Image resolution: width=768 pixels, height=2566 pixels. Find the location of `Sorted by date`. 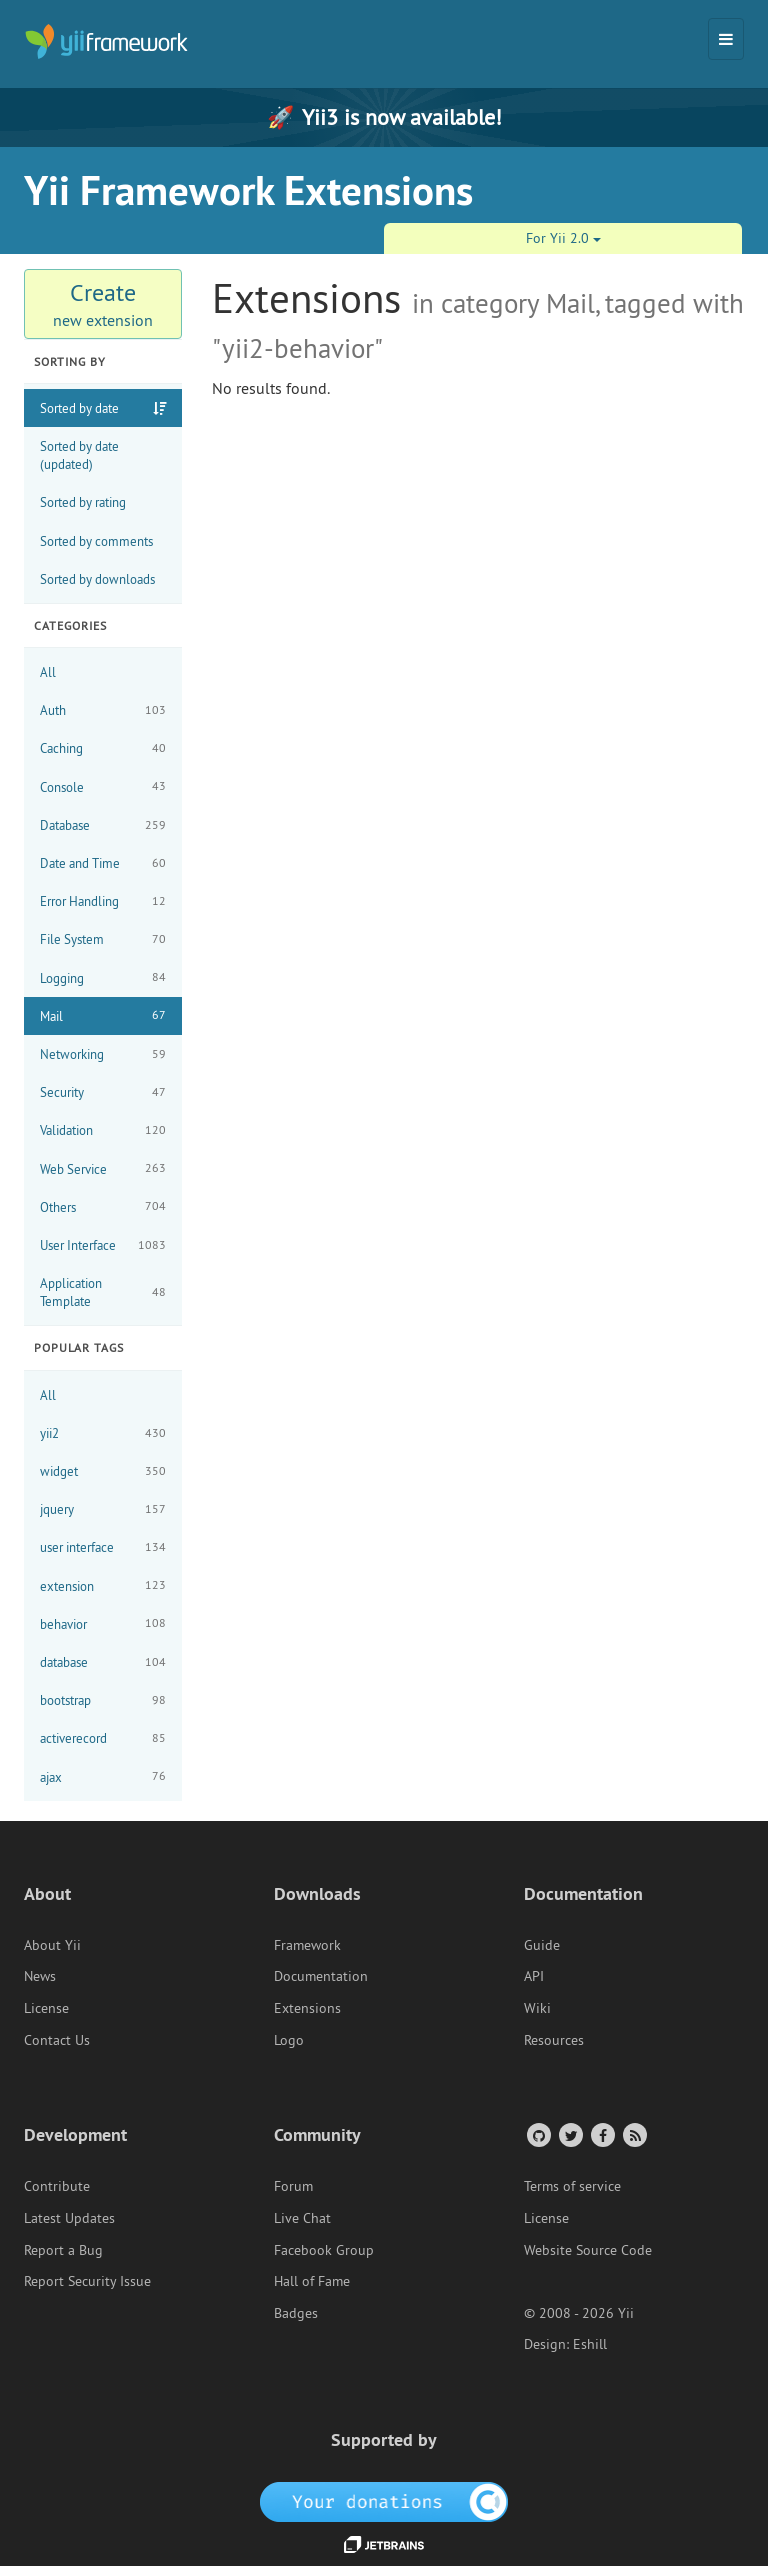

Sorted by date is located at coordinates (79, 408).